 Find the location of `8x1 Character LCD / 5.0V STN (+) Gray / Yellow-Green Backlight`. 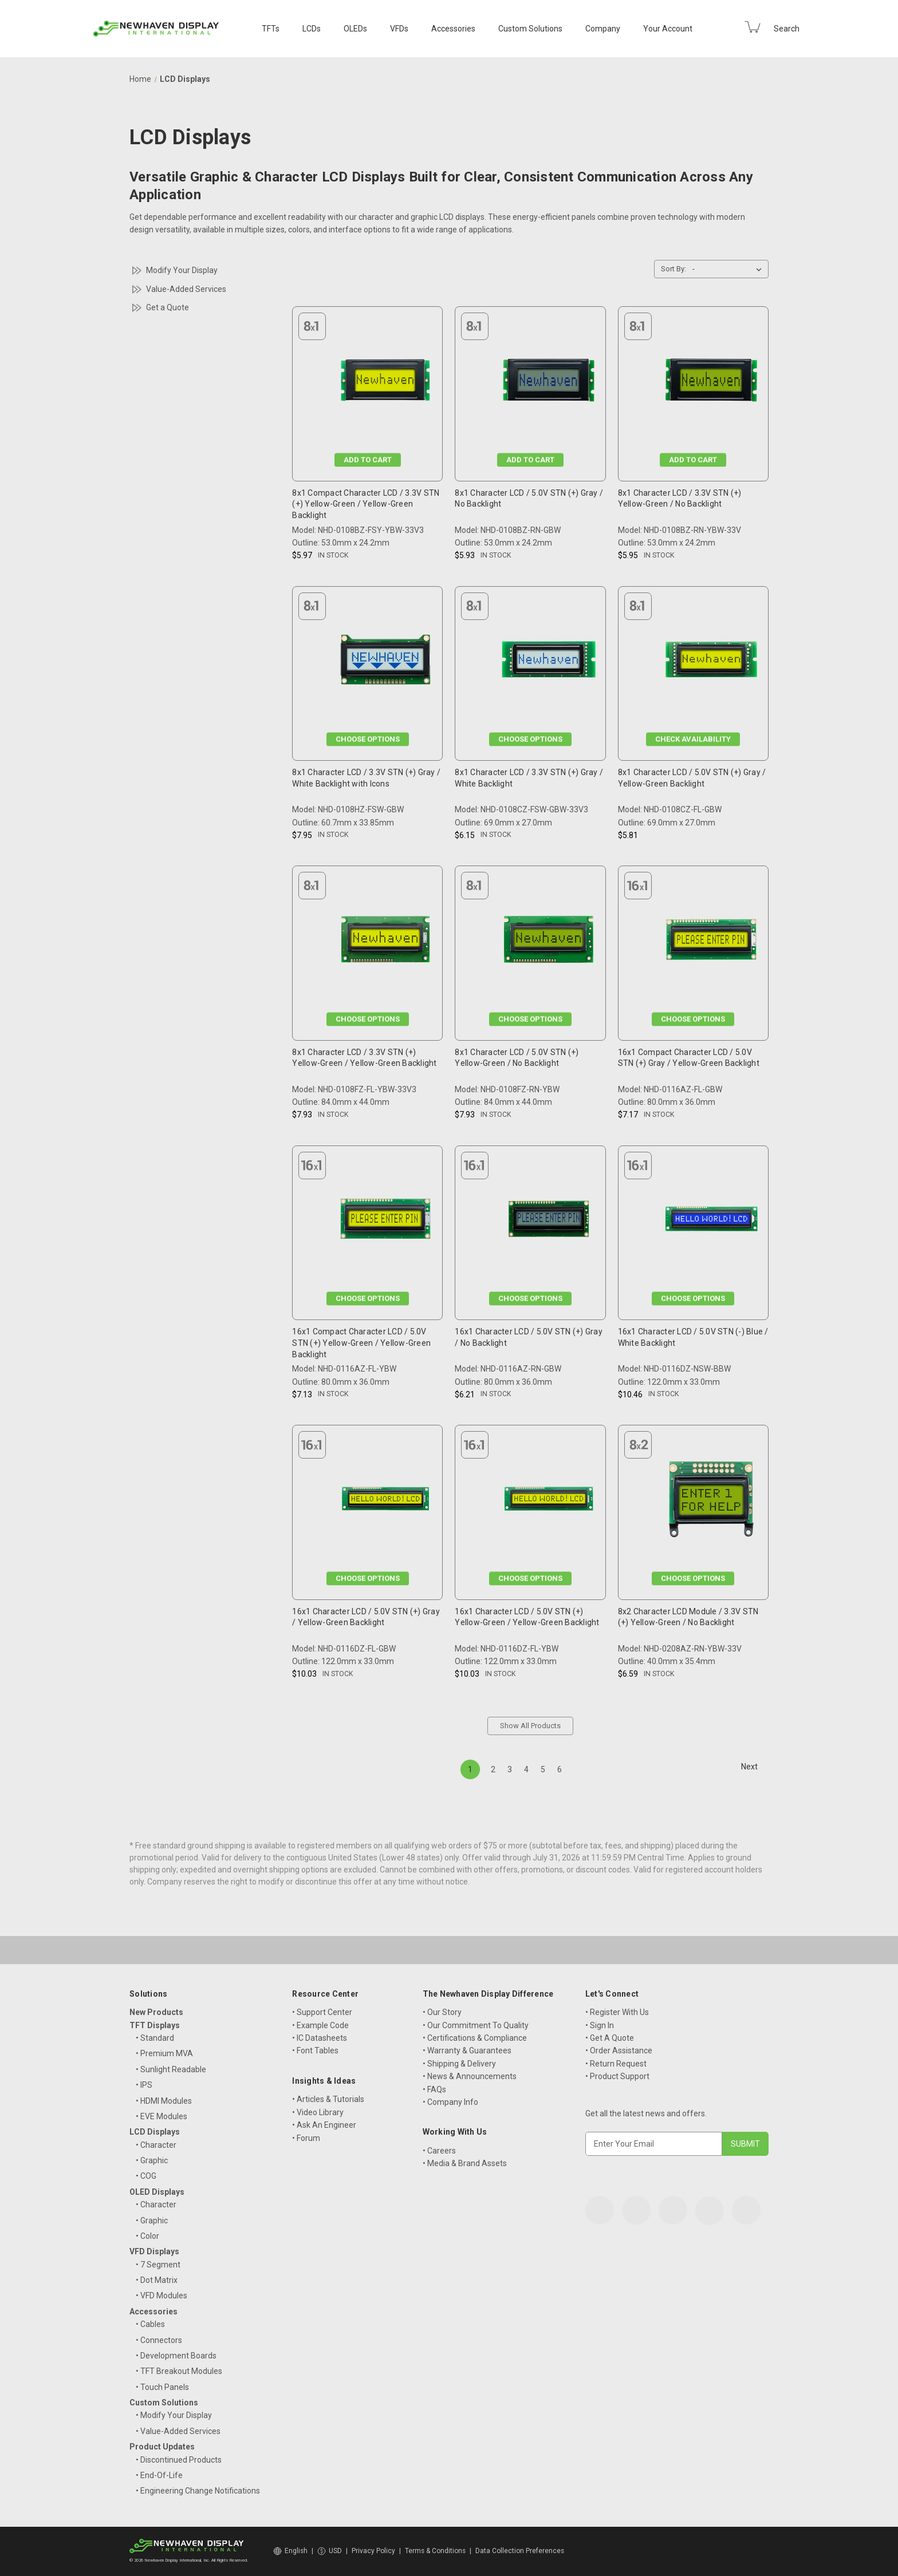

8x1 Character LCD / 5.0V STN (+) Gray / Yellow-Green Backlight is located at coordinates (692, 778).